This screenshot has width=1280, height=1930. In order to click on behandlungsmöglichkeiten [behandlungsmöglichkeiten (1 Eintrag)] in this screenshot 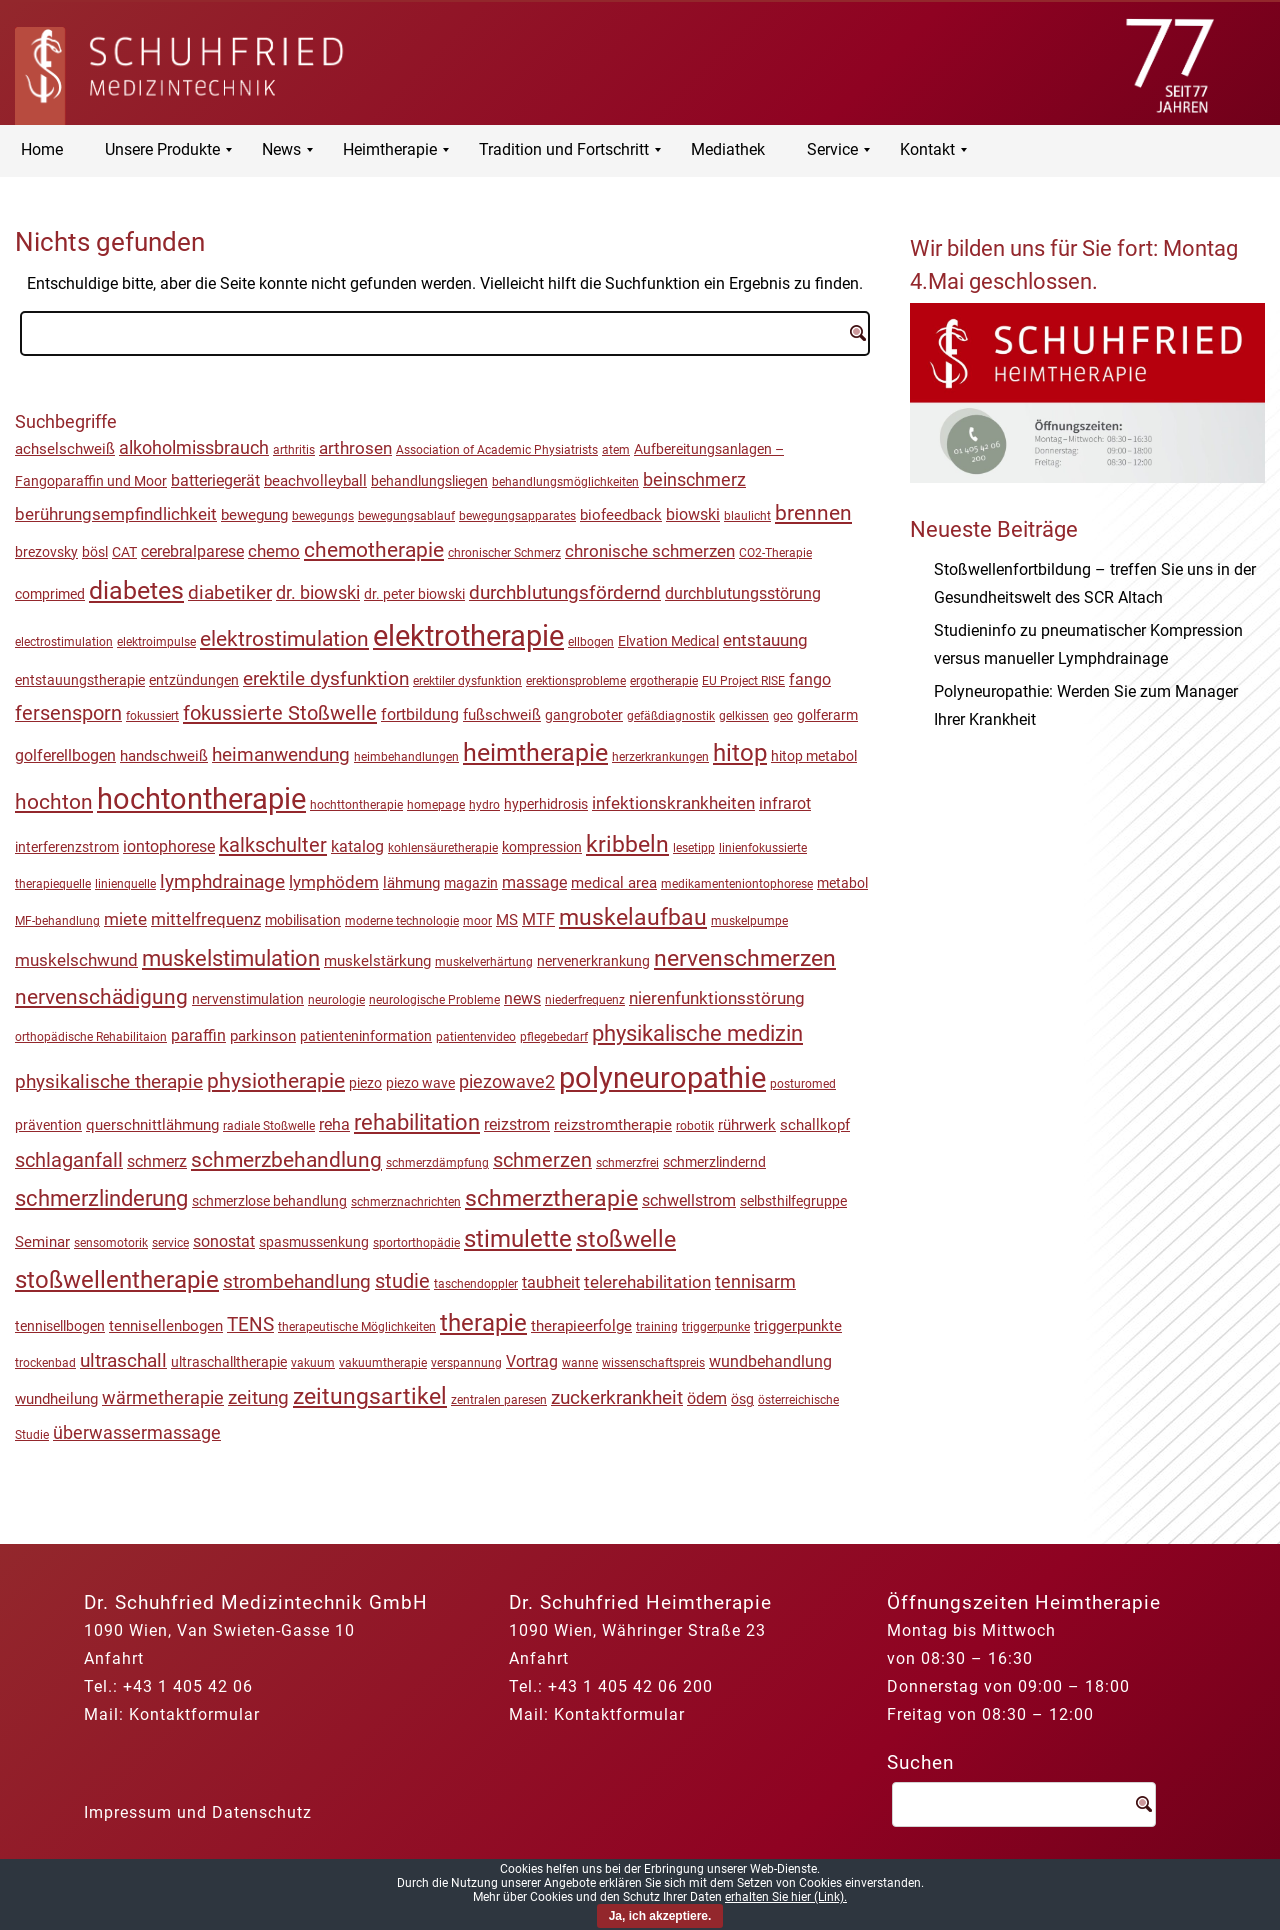, I will do `click(565, 482)`.